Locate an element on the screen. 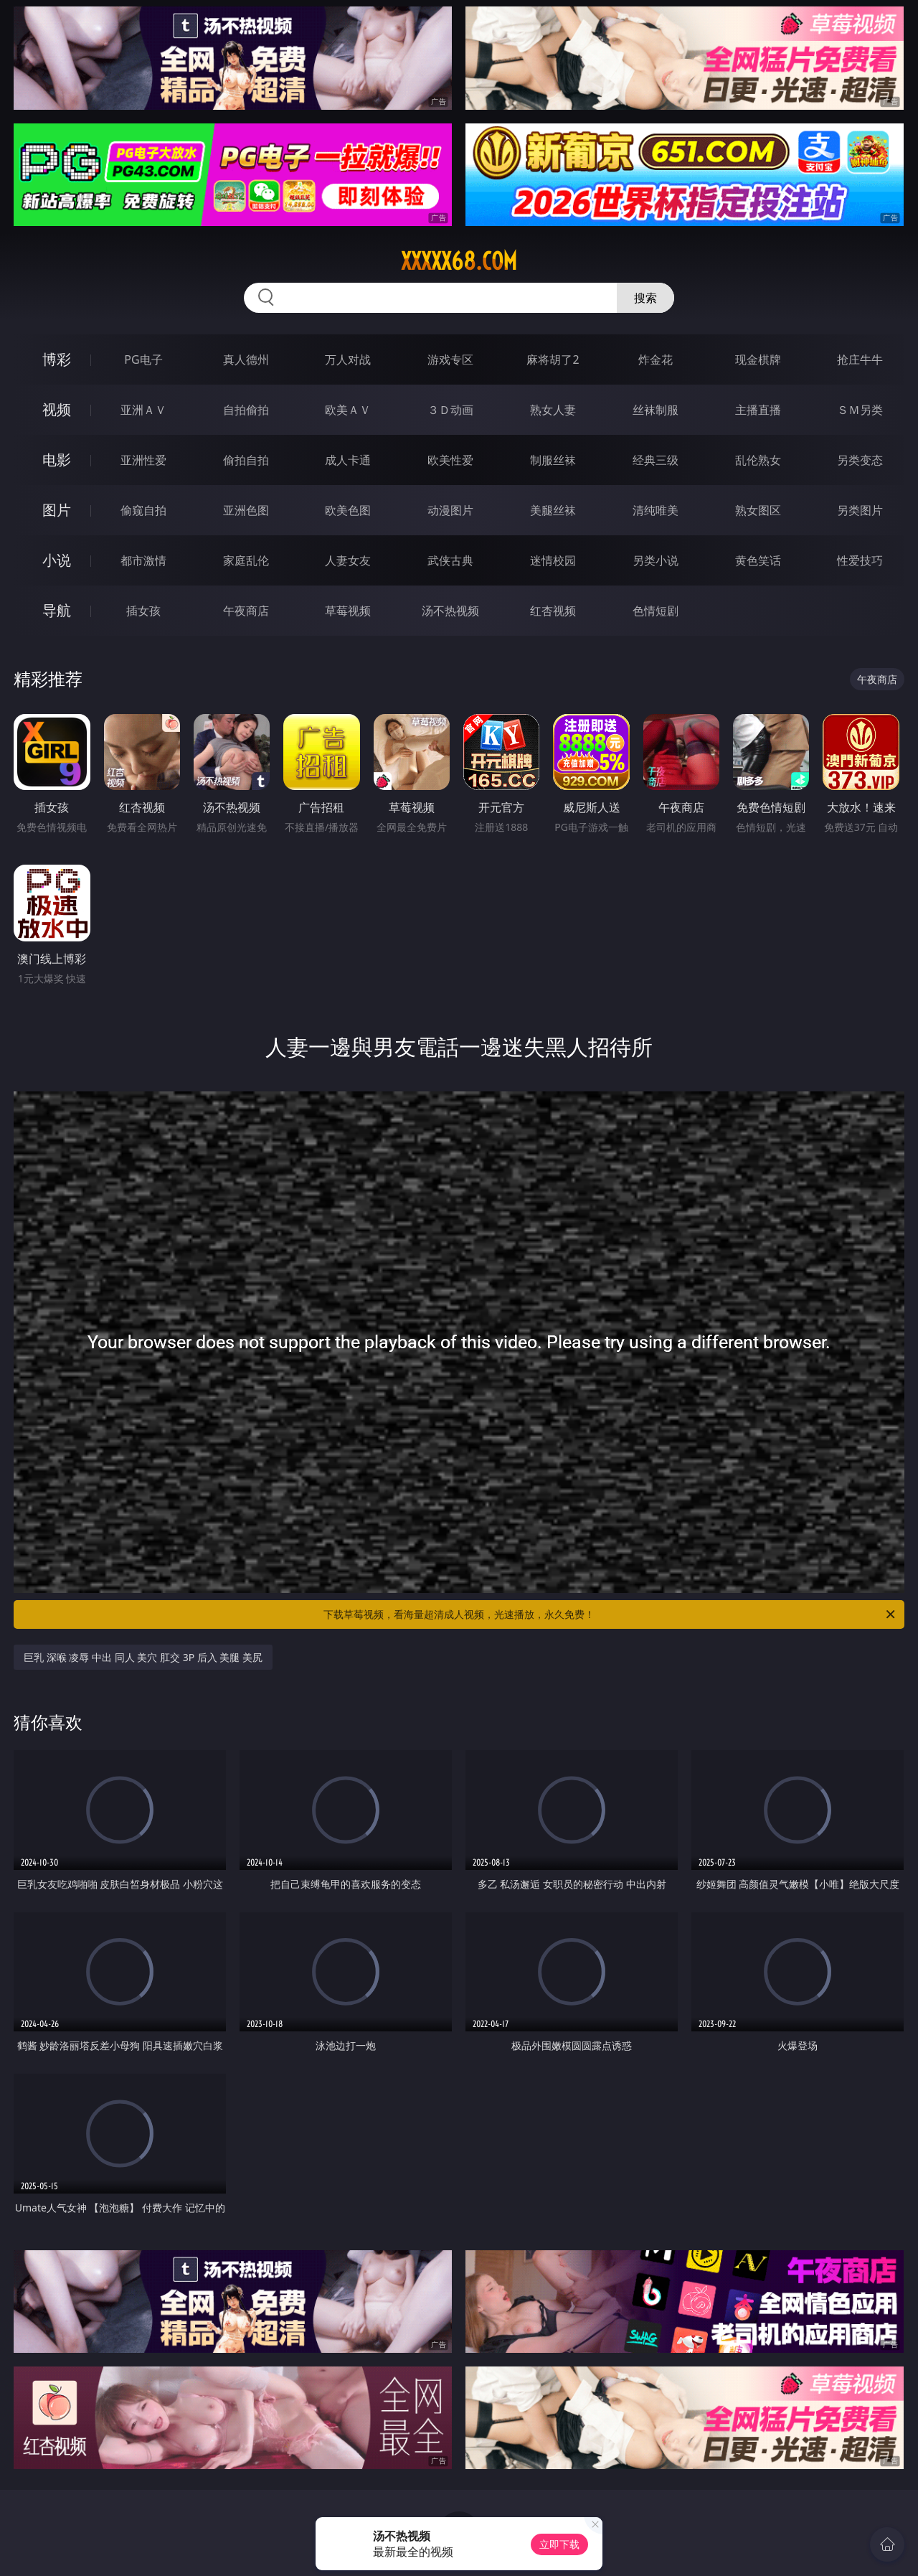 Image resolution: width=918 pixels, height=2576 pixels. 人妻女友 is located at coordinates (348, 560).